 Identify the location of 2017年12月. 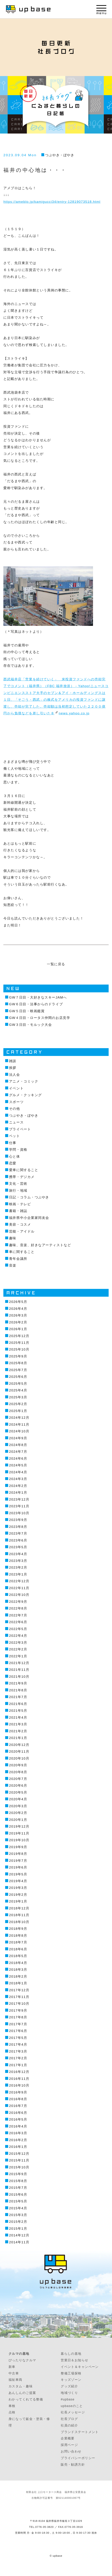
(19, 1990).